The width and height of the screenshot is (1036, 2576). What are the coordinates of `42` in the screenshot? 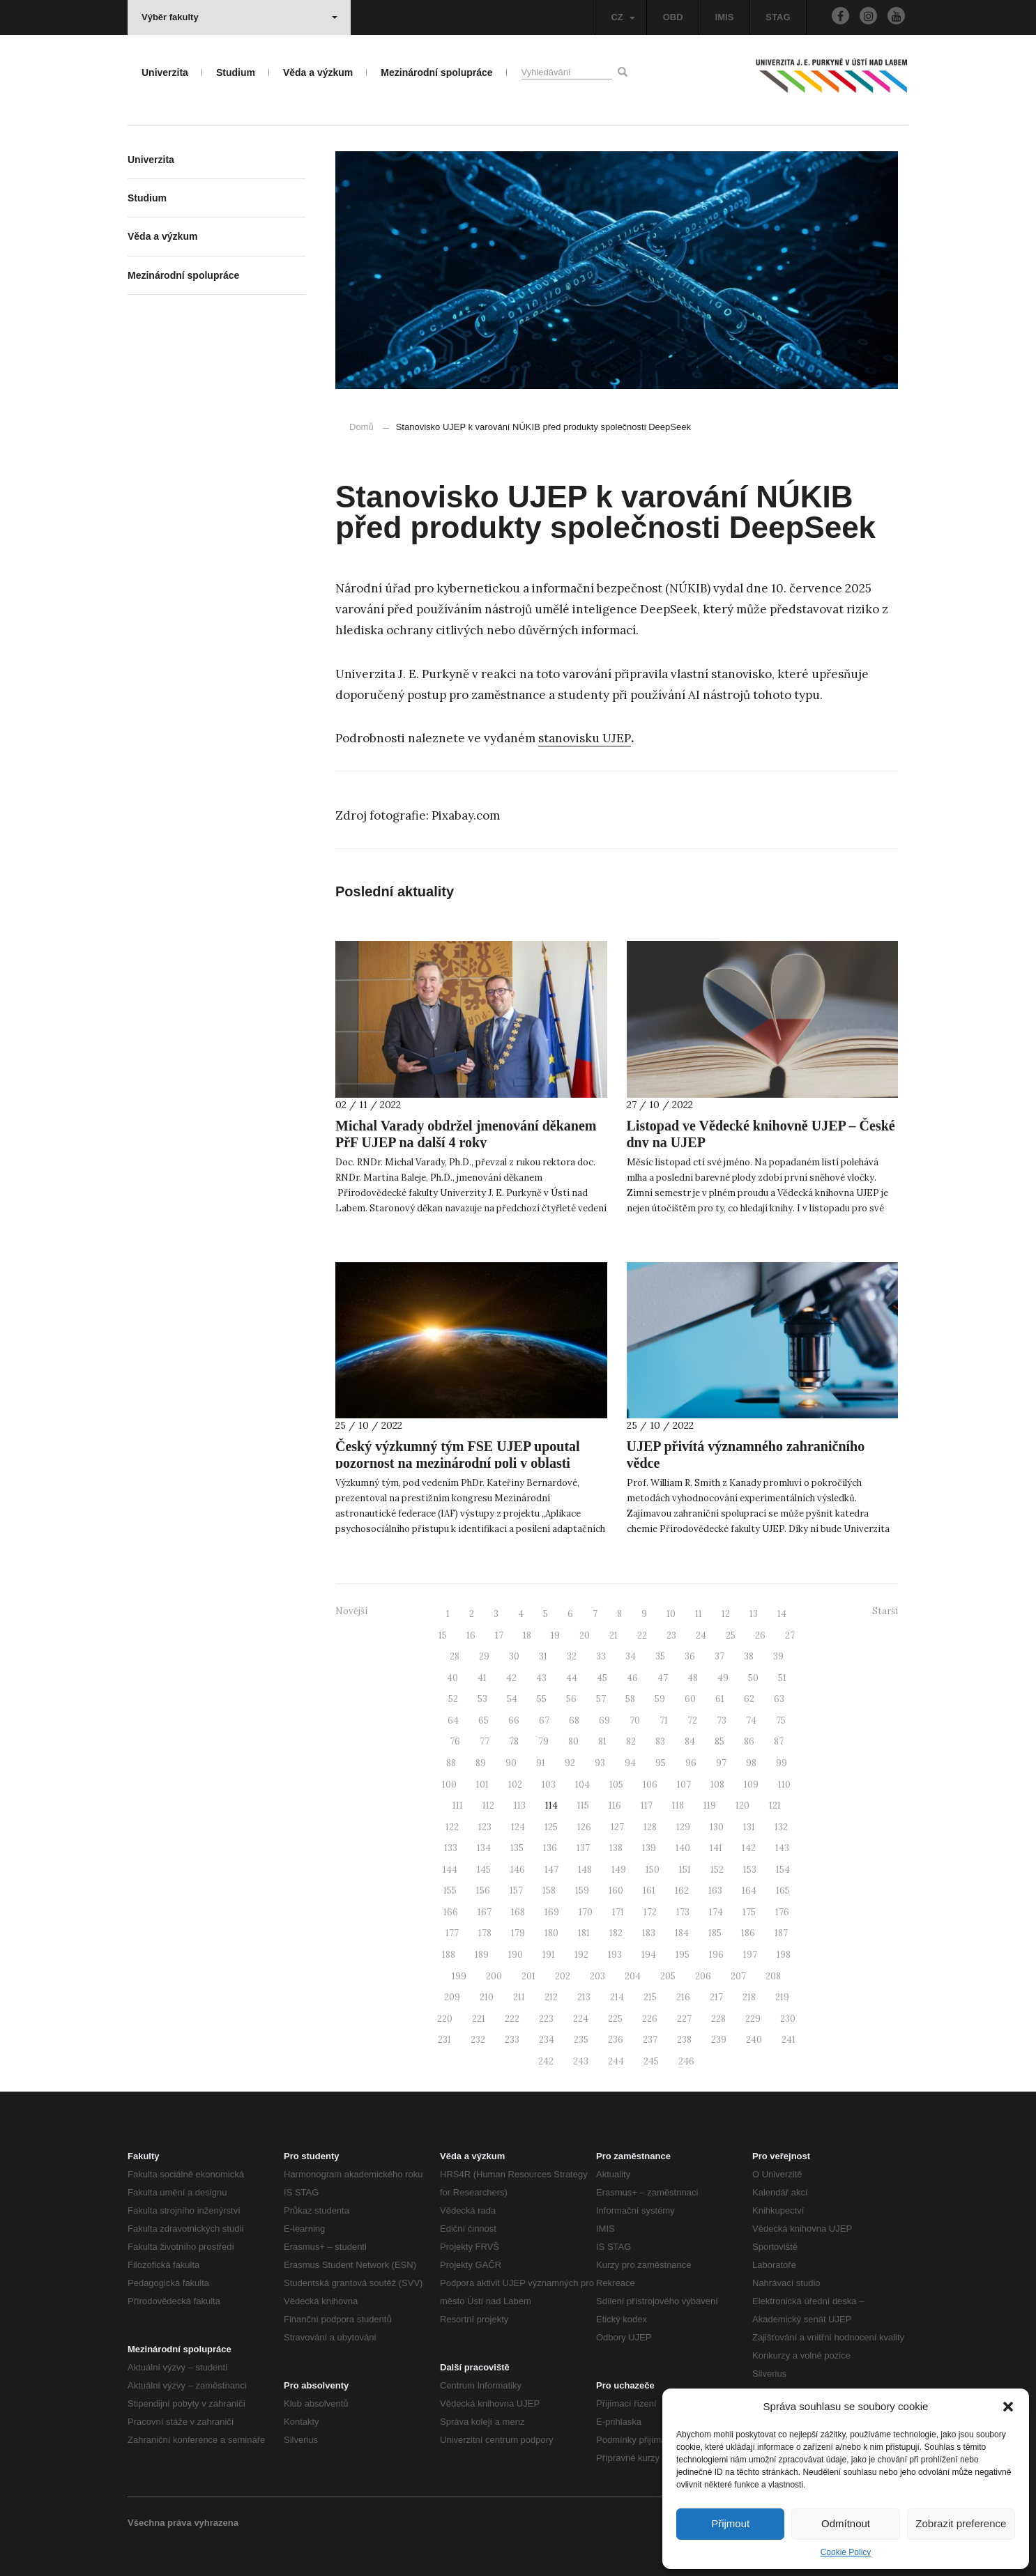 It's located at (511, 1678).